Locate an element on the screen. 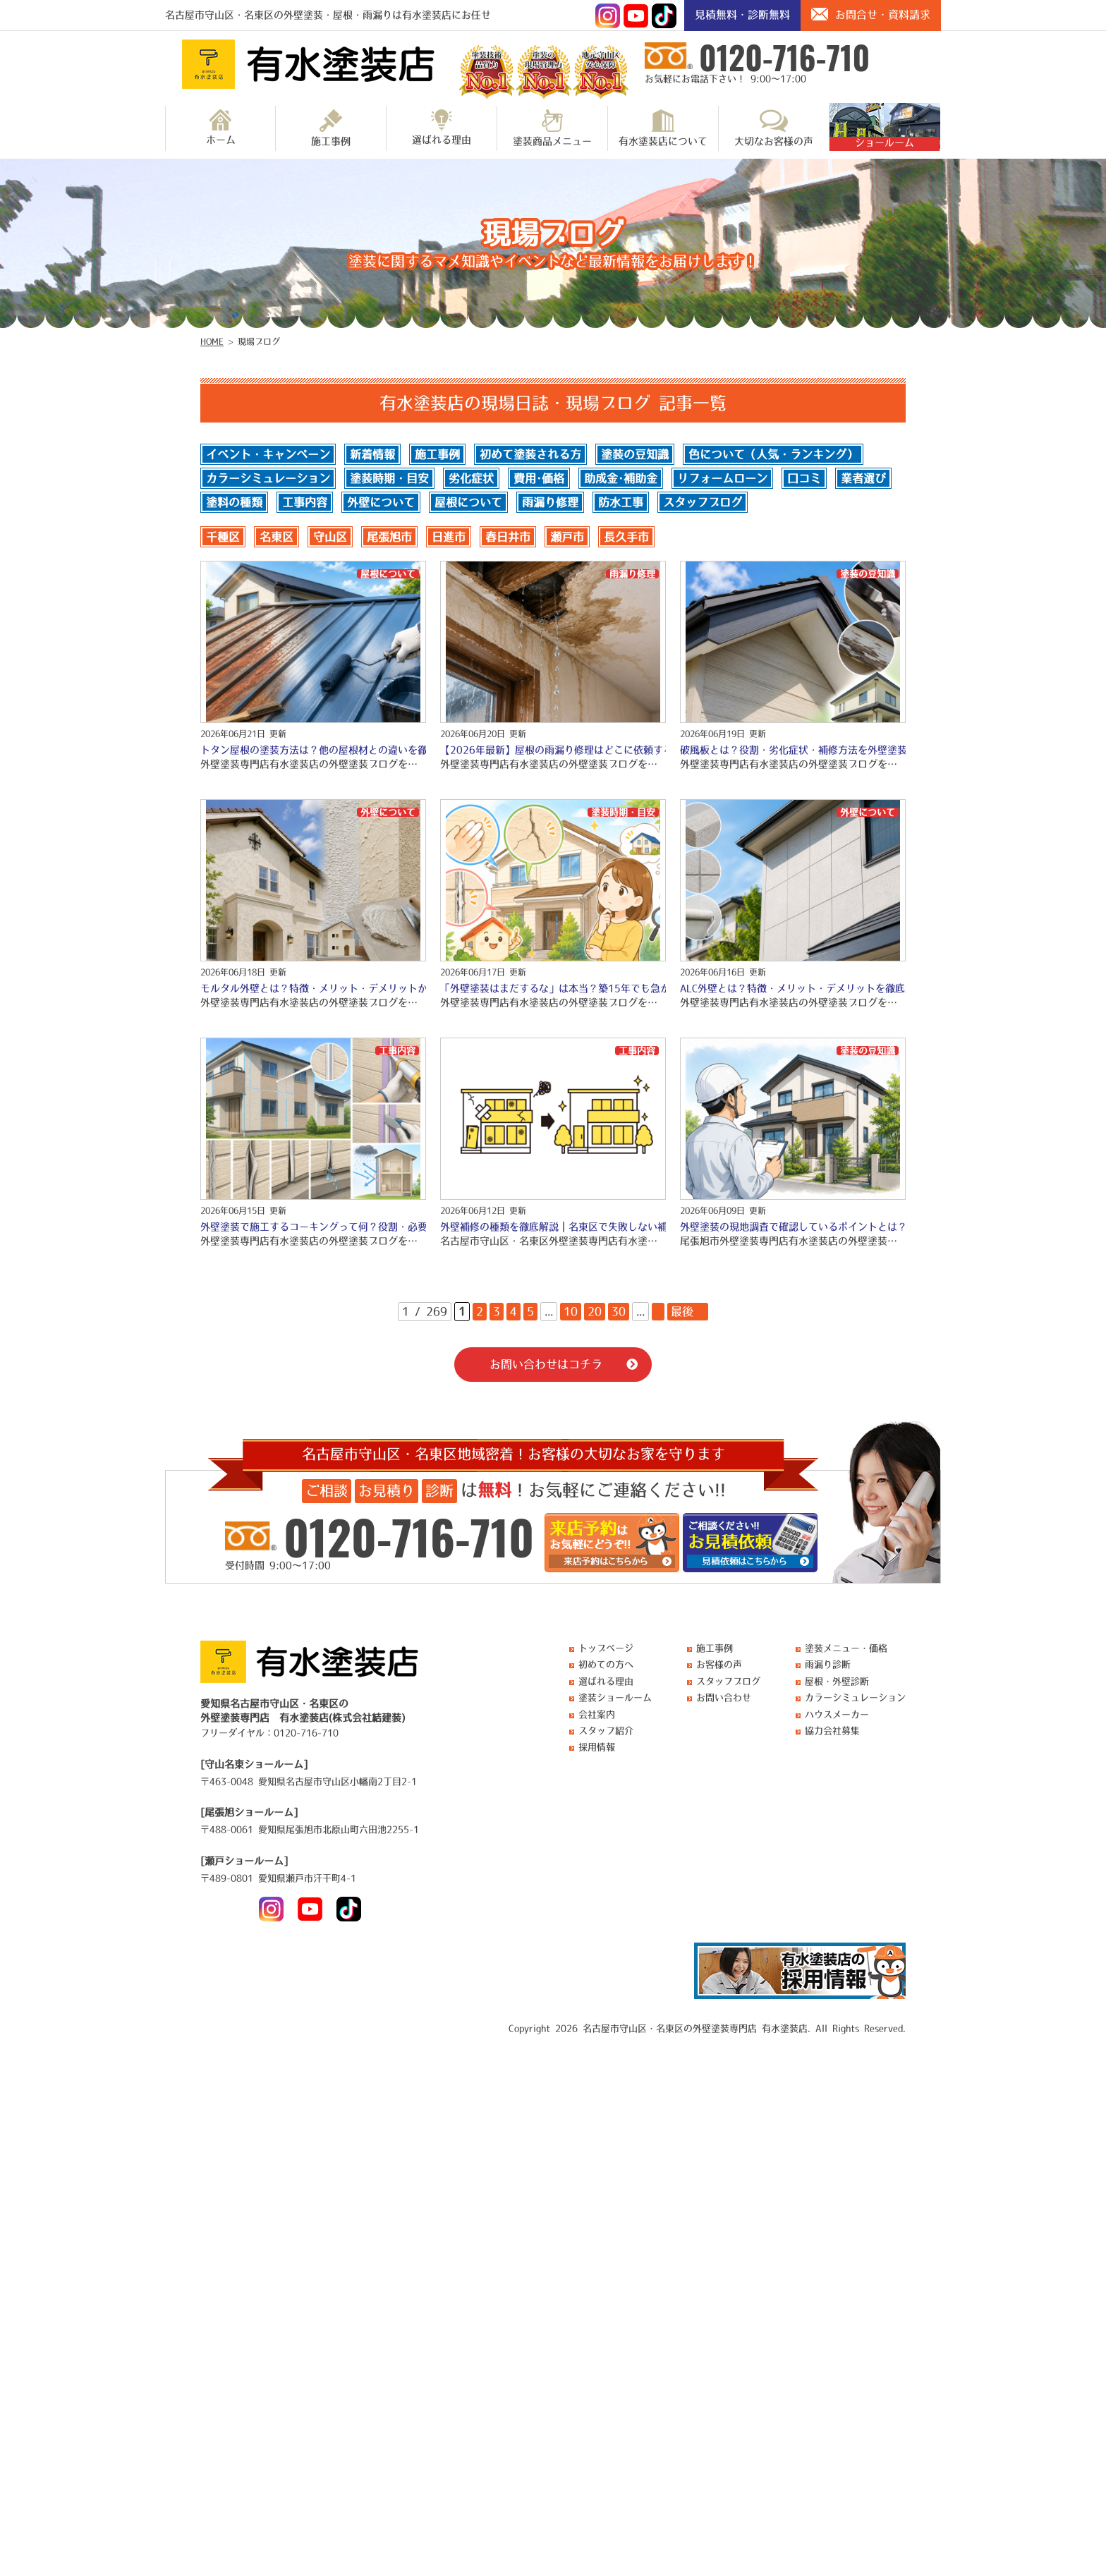 The width and height of the screenshot is (1106, 2576). 施工事例 is located at coordinates (331, 127).